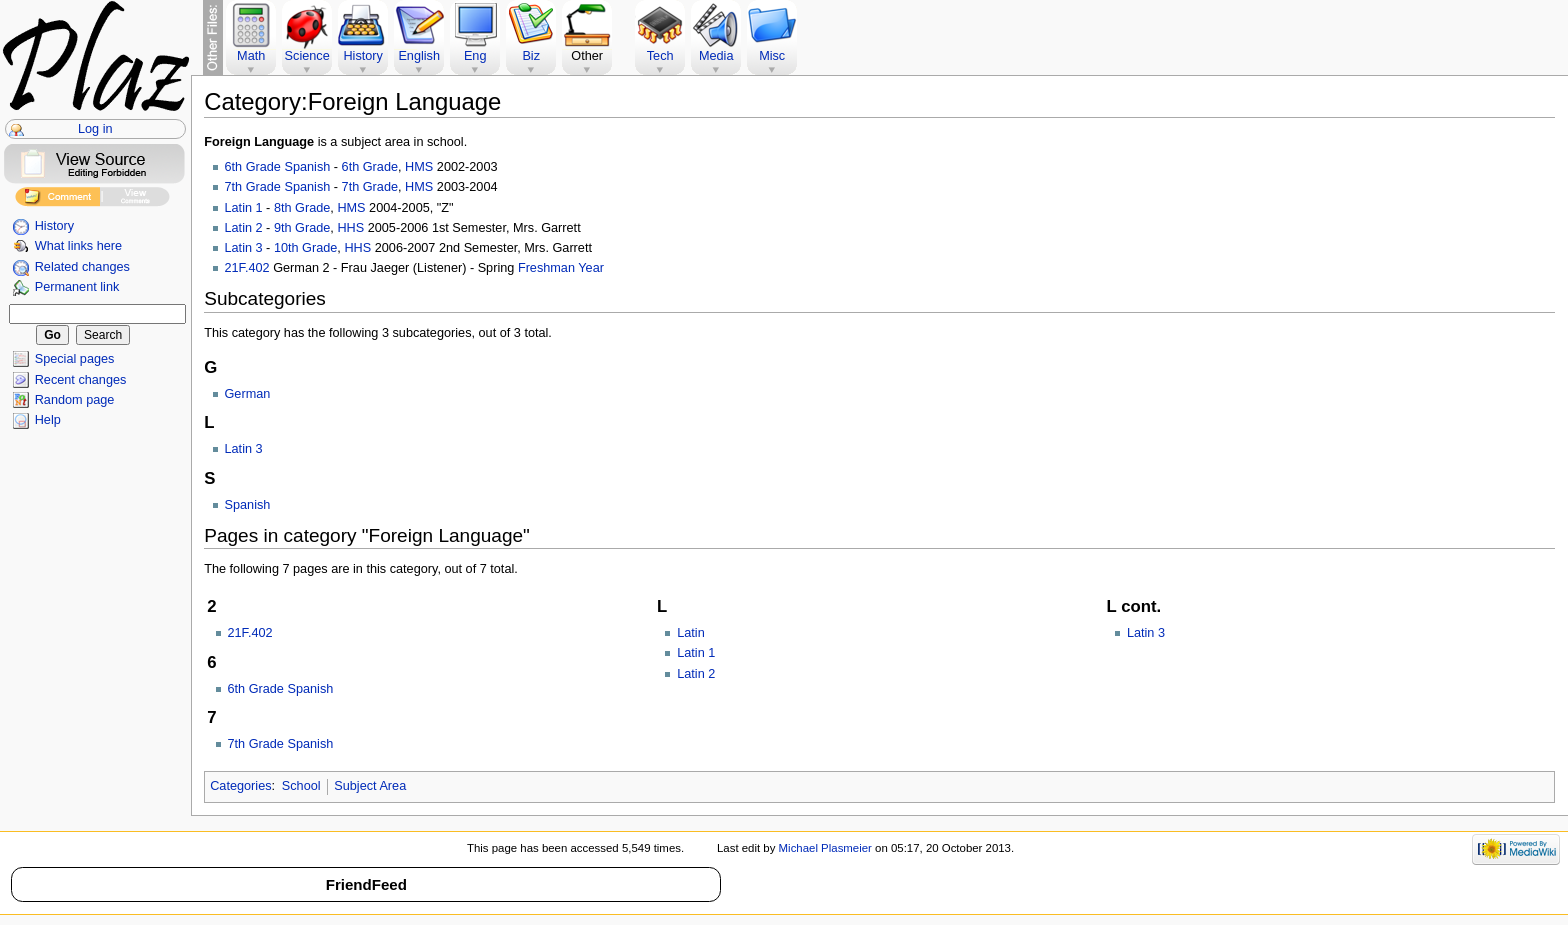  Describe the element at coordinates (248, 505) in the screenshot. I see `Spanish` at that location.